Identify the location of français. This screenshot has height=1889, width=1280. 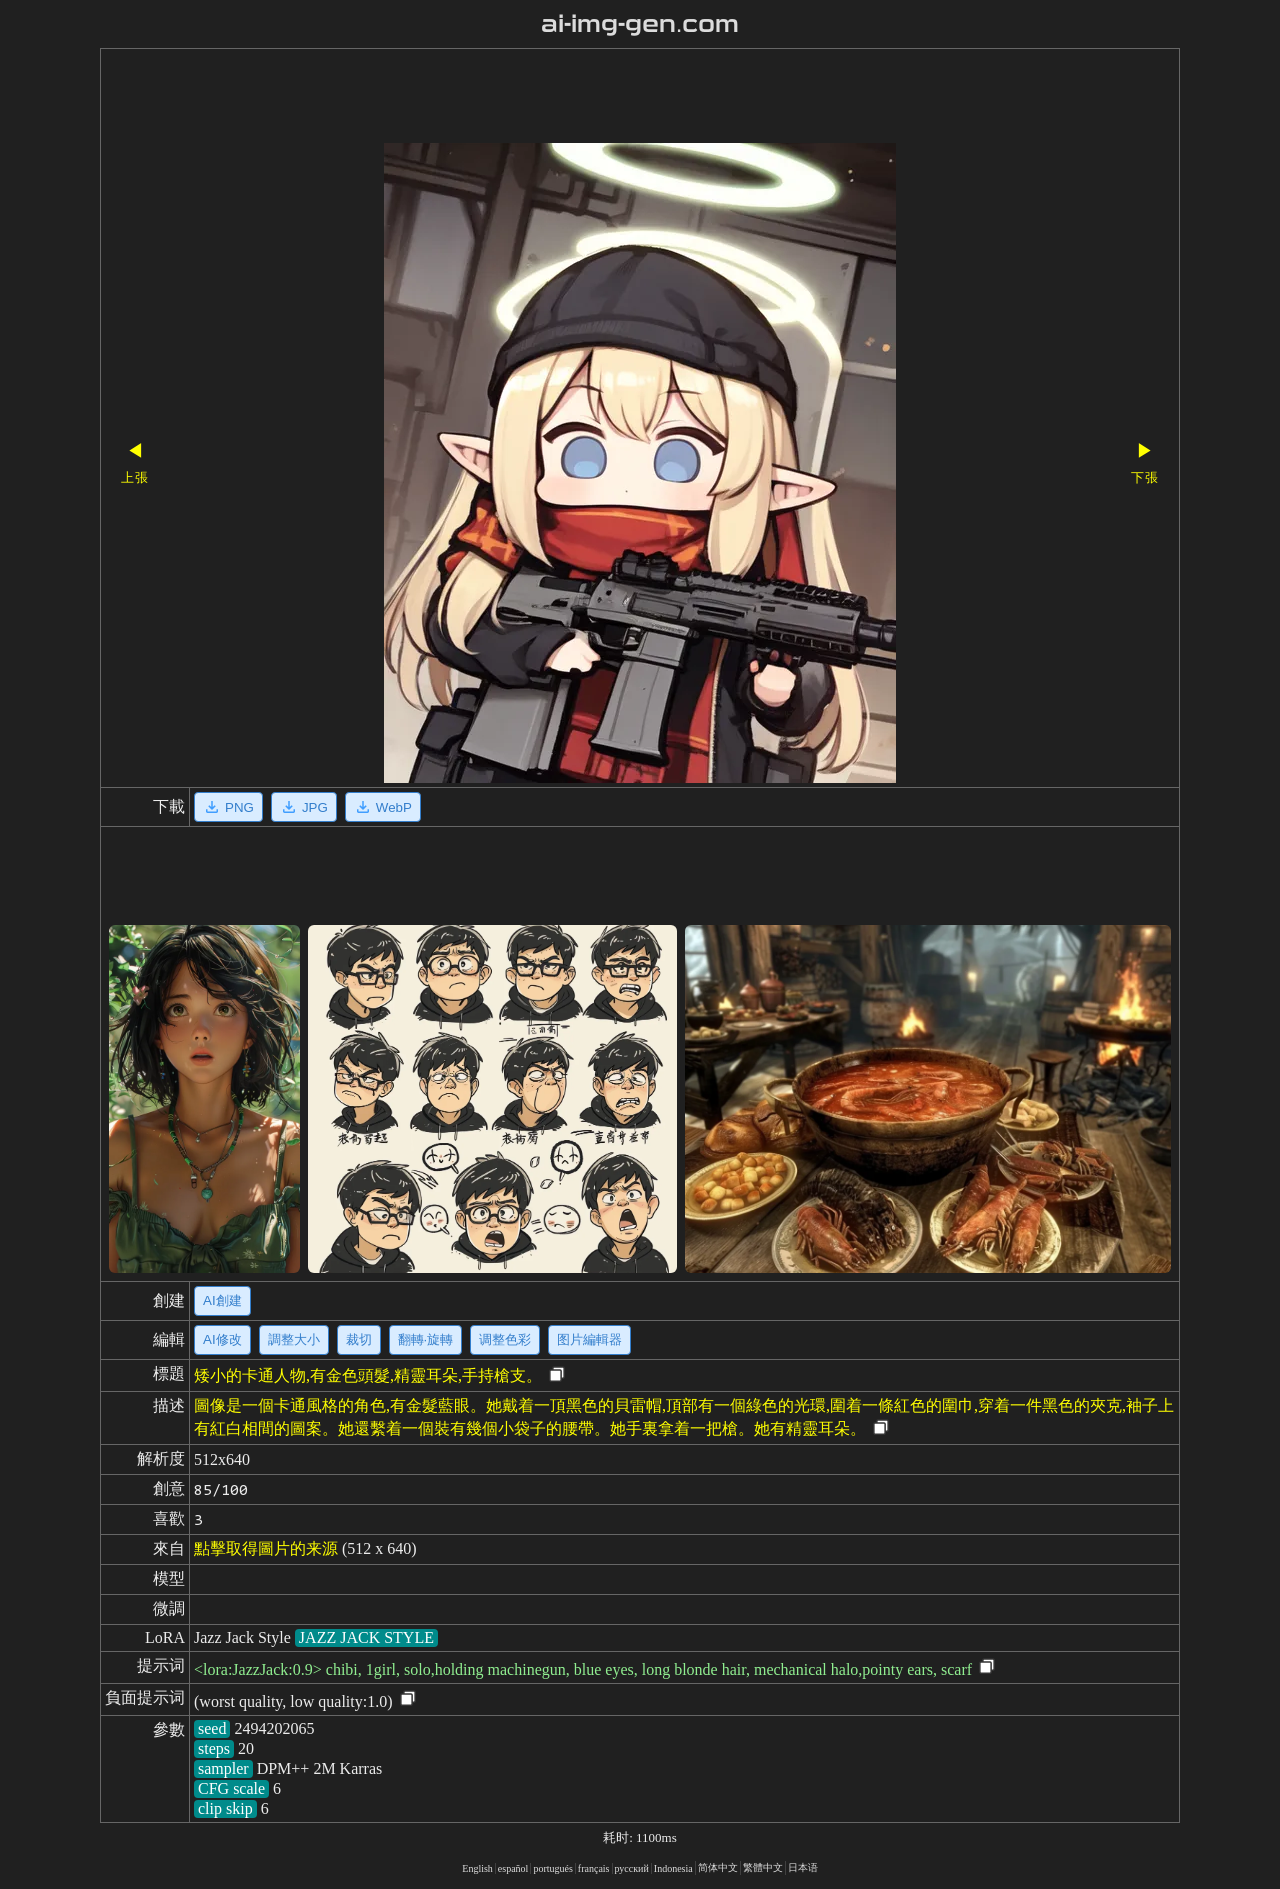
(594, 1868).